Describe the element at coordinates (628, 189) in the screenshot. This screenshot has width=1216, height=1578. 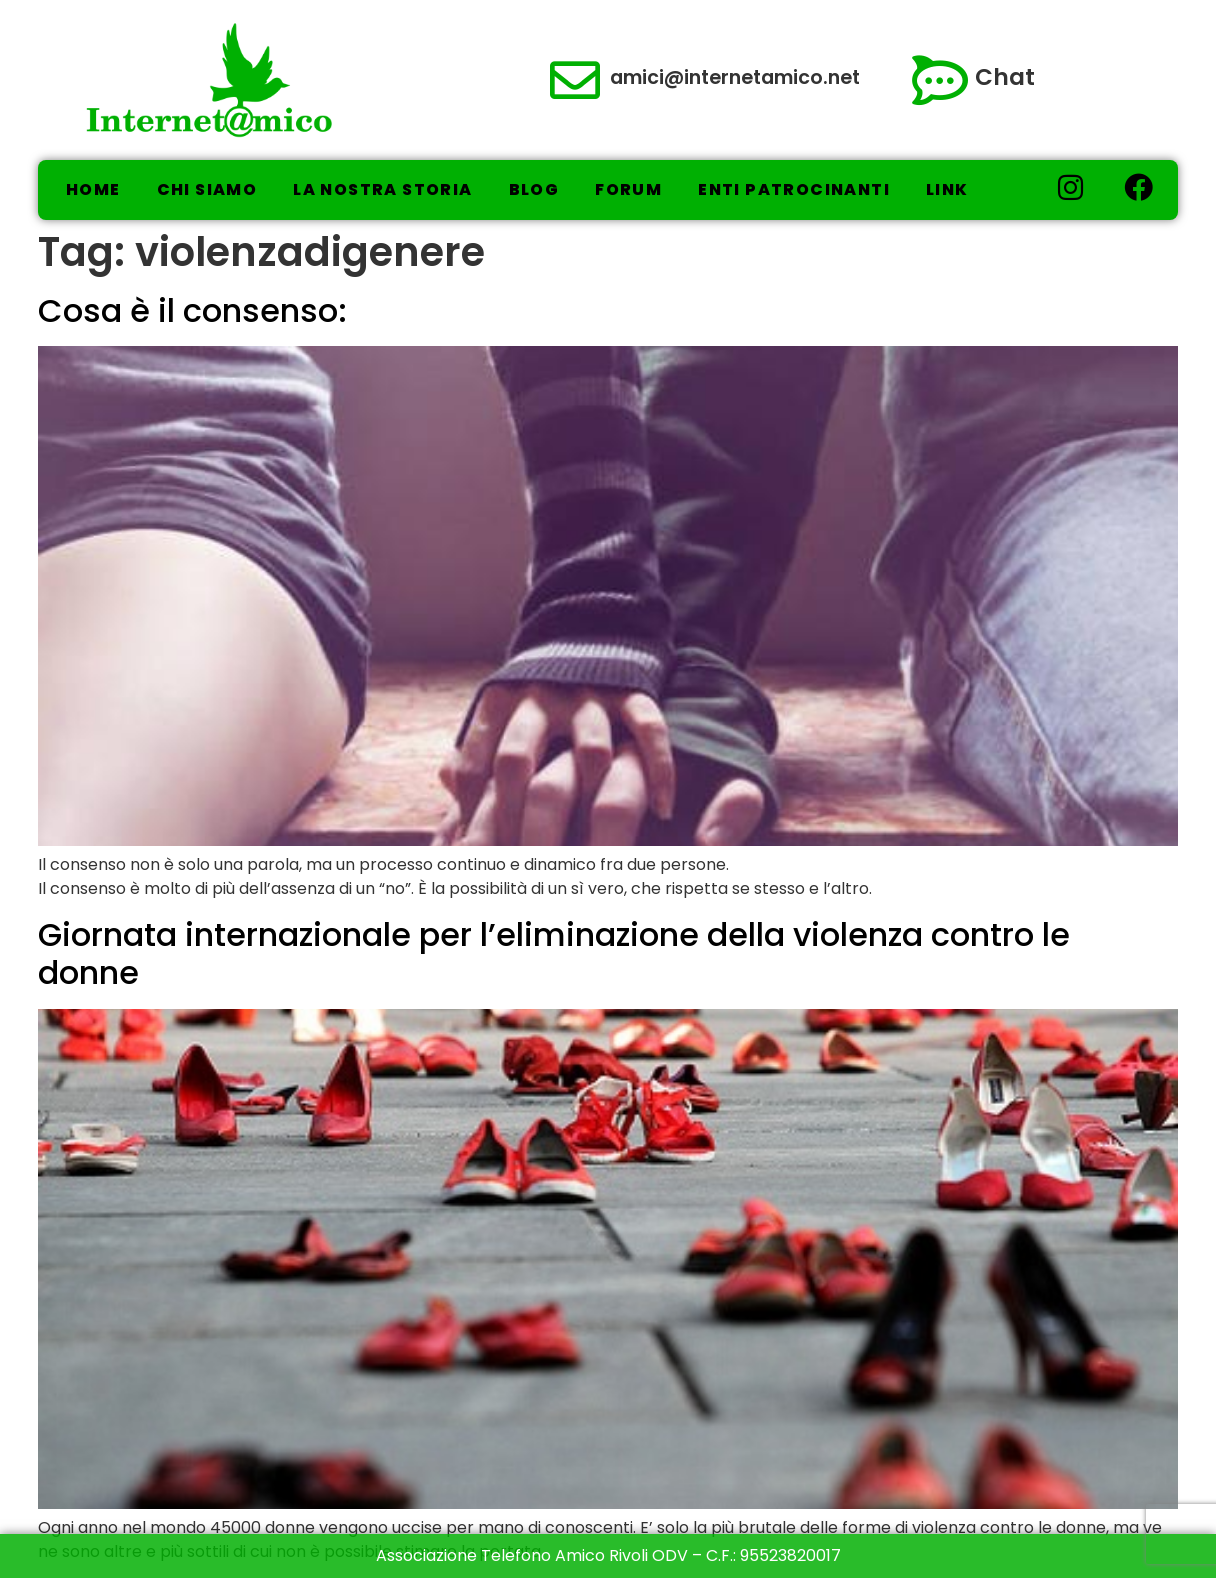
I see `Forum` at that location.